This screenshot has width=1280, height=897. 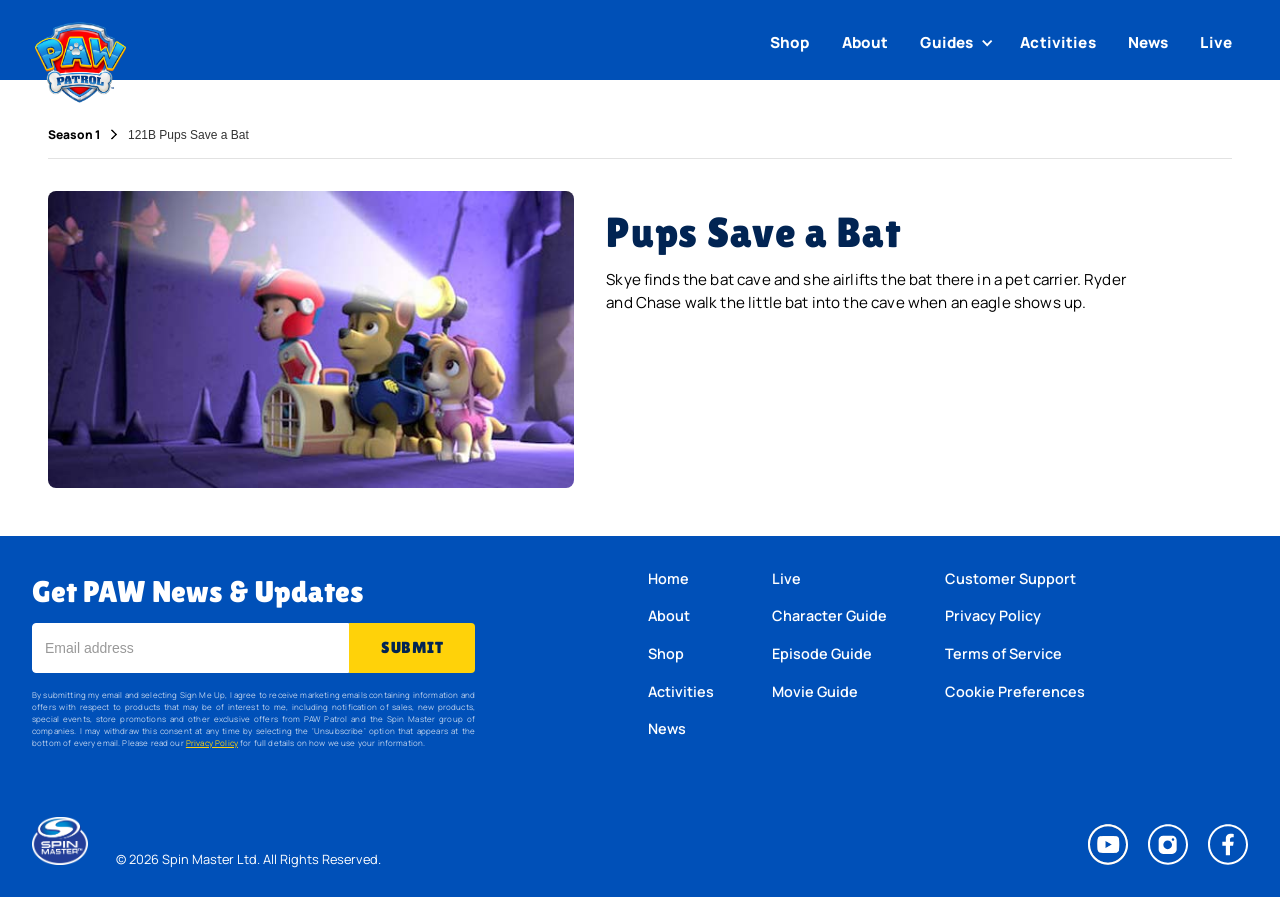 What do you see at coordinates (80, 58) in the screenshot?
I see `[home]` at bounding box center [80, 58].